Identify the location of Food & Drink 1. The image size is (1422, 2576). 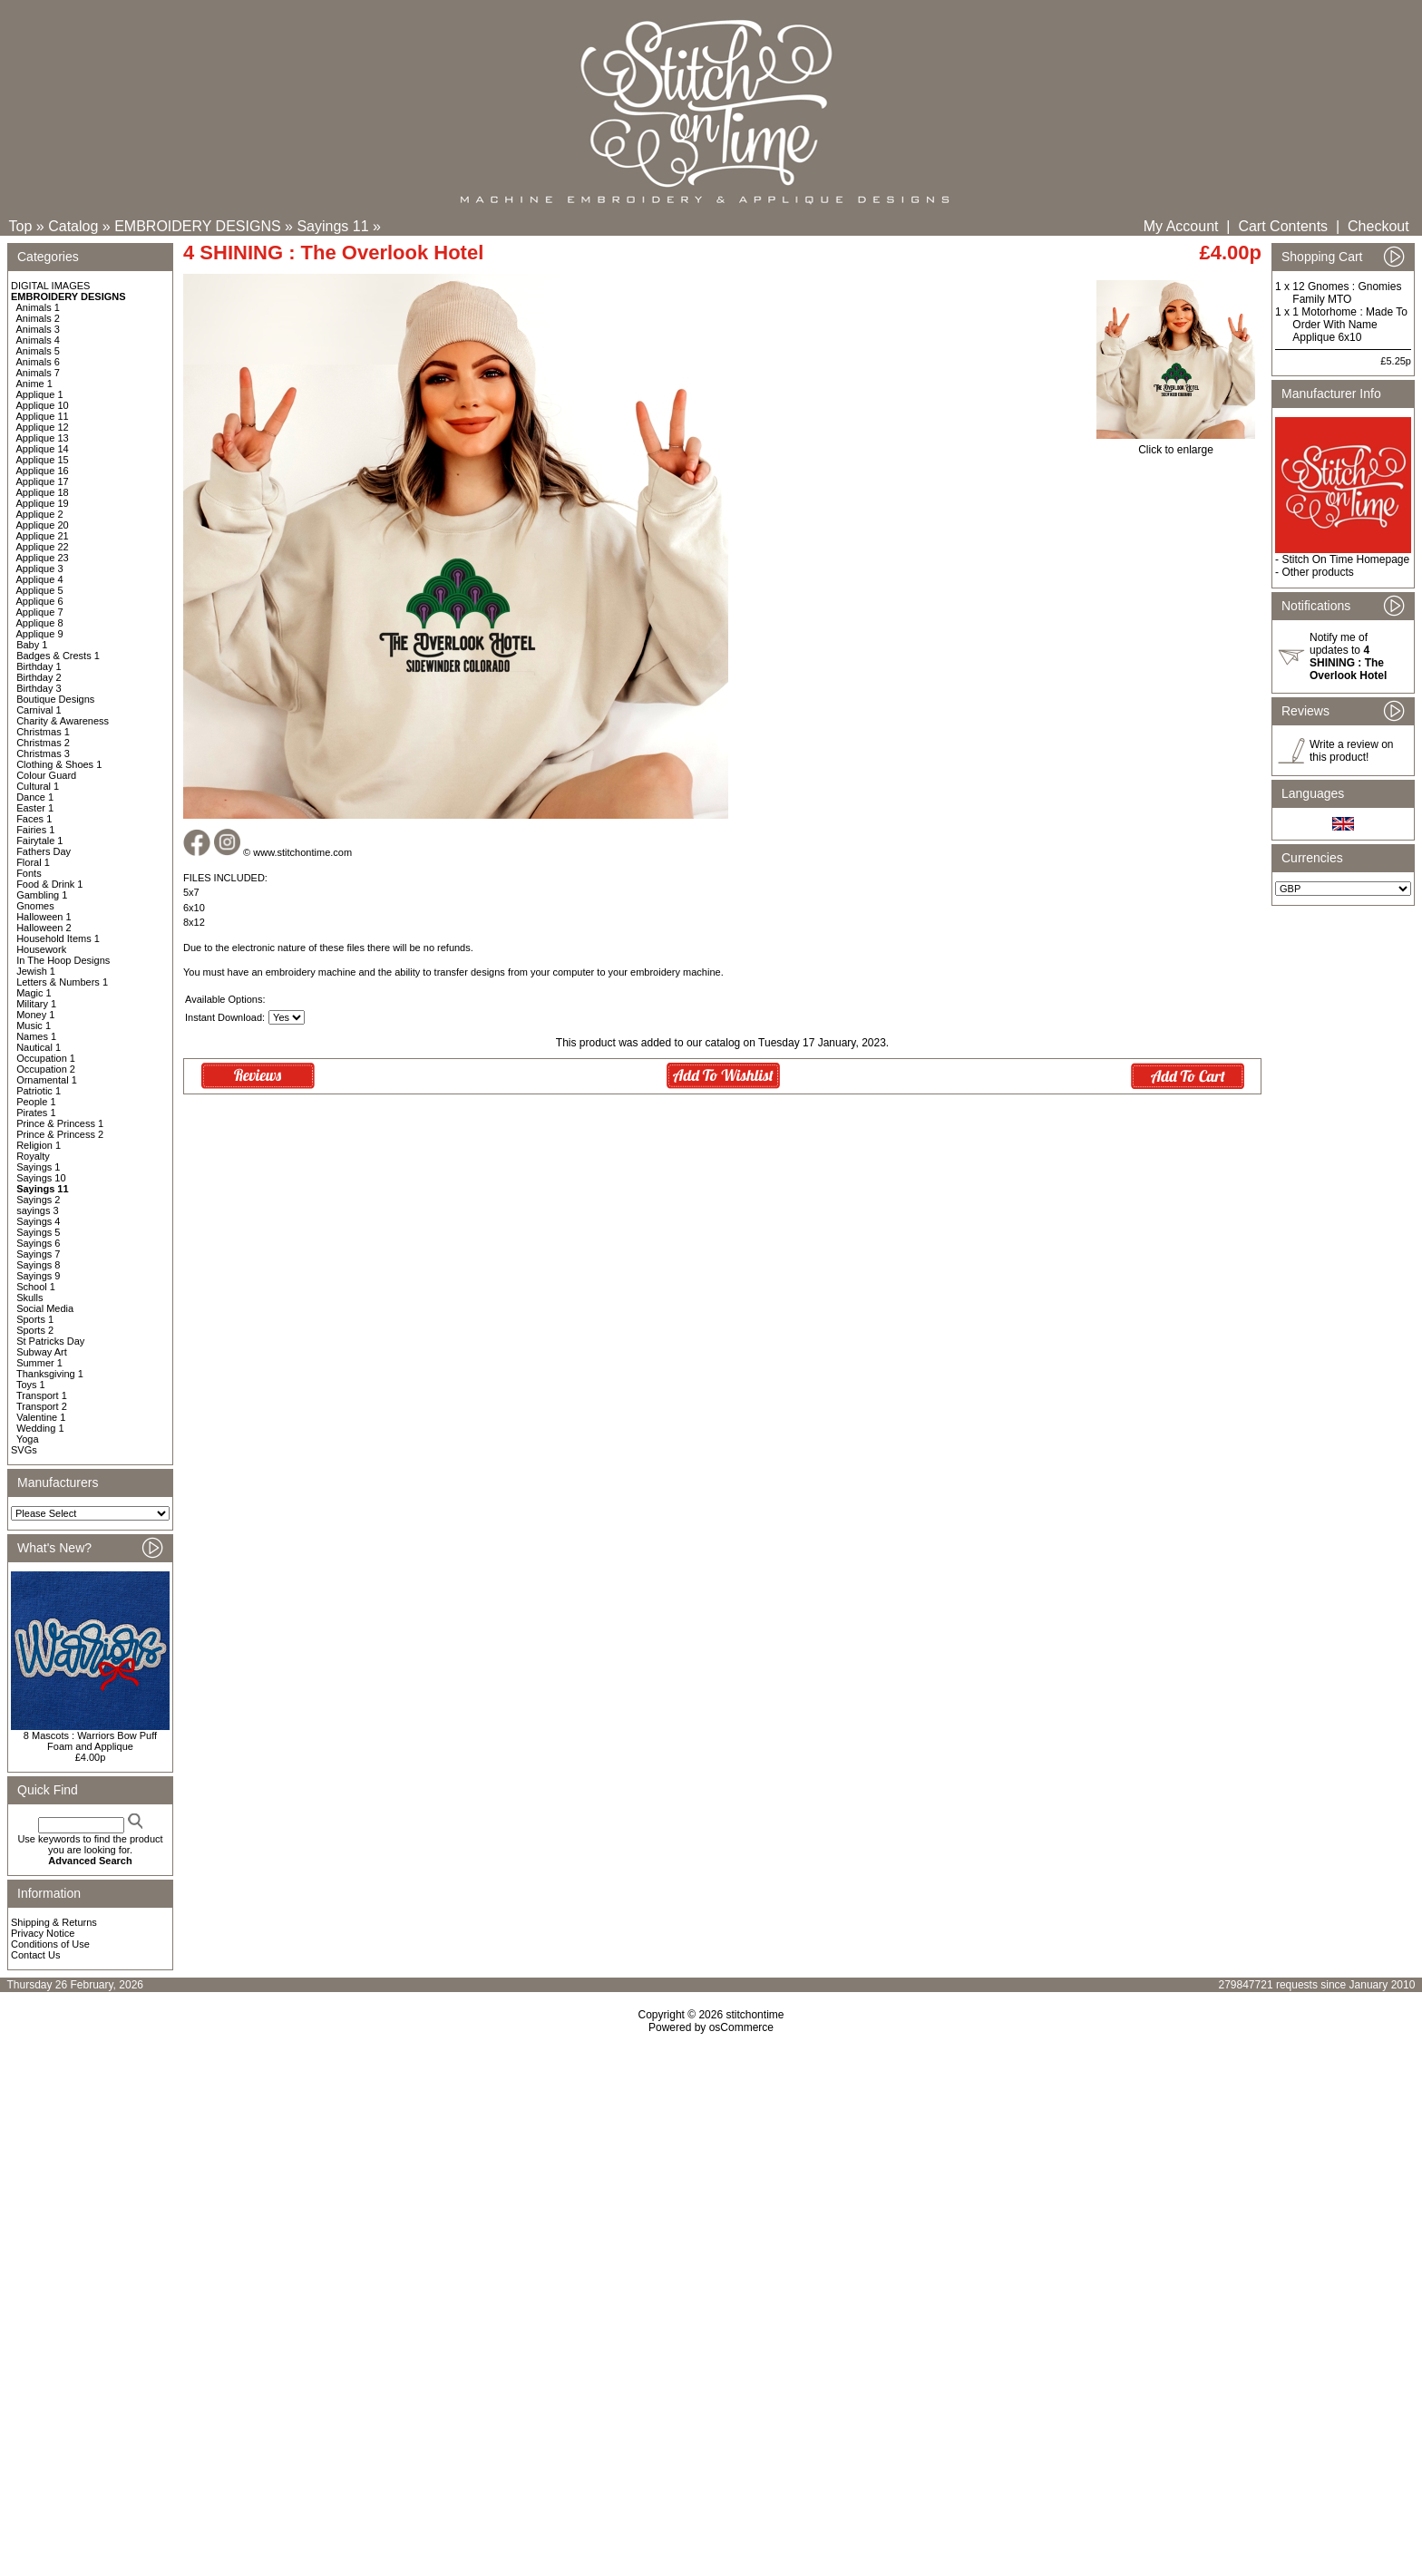
(49, 884).